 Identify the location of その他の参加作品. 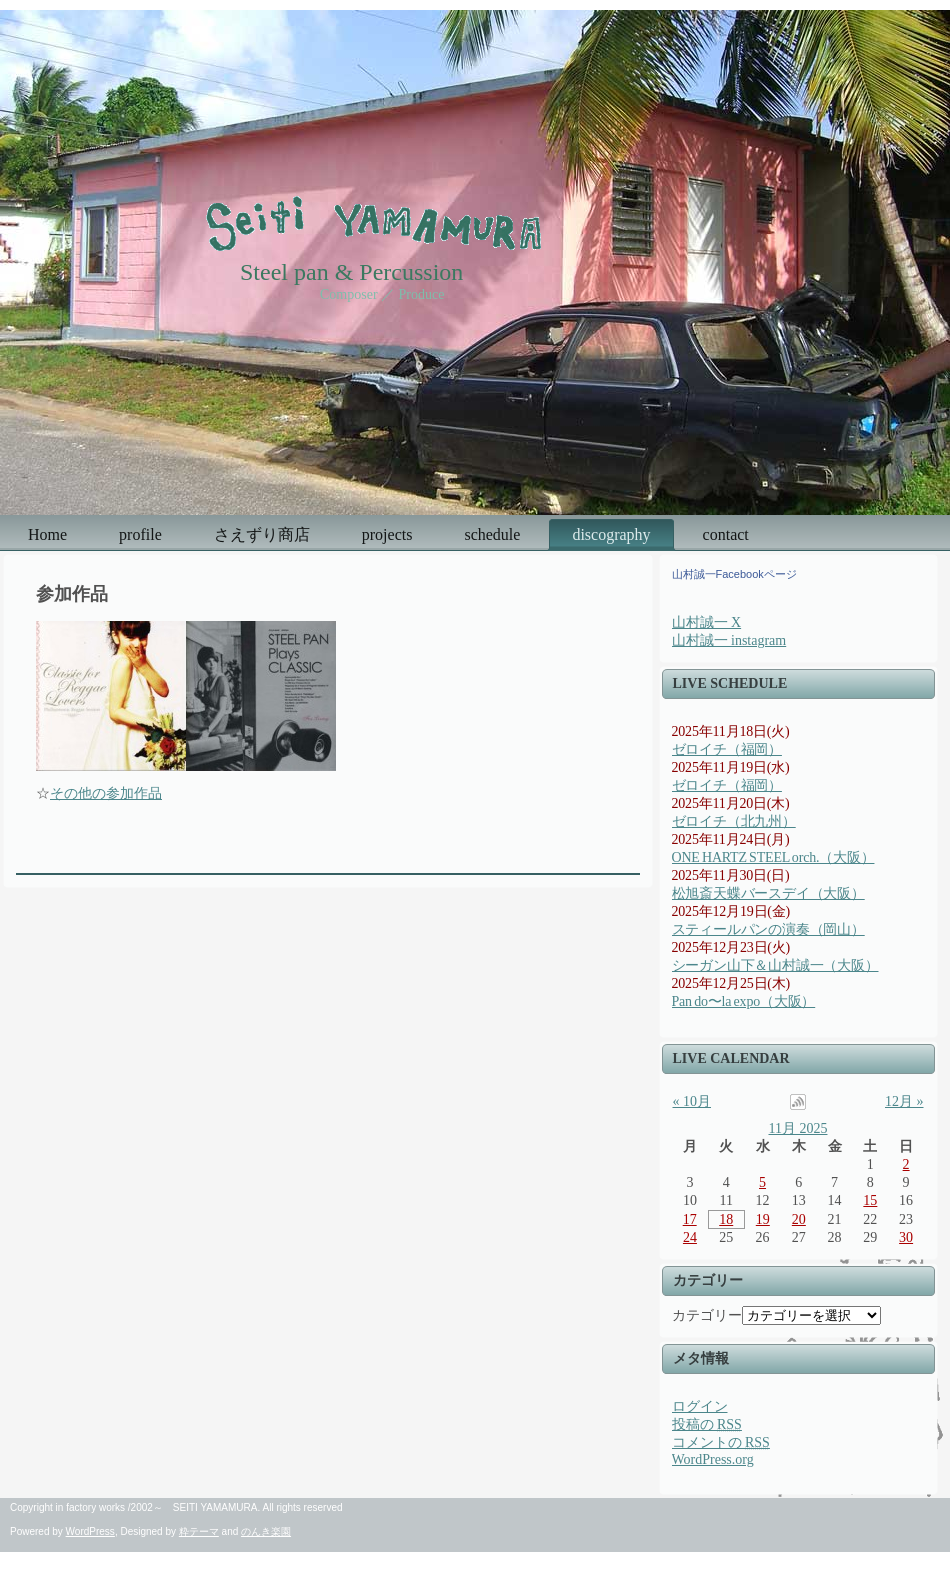
(106, 793).